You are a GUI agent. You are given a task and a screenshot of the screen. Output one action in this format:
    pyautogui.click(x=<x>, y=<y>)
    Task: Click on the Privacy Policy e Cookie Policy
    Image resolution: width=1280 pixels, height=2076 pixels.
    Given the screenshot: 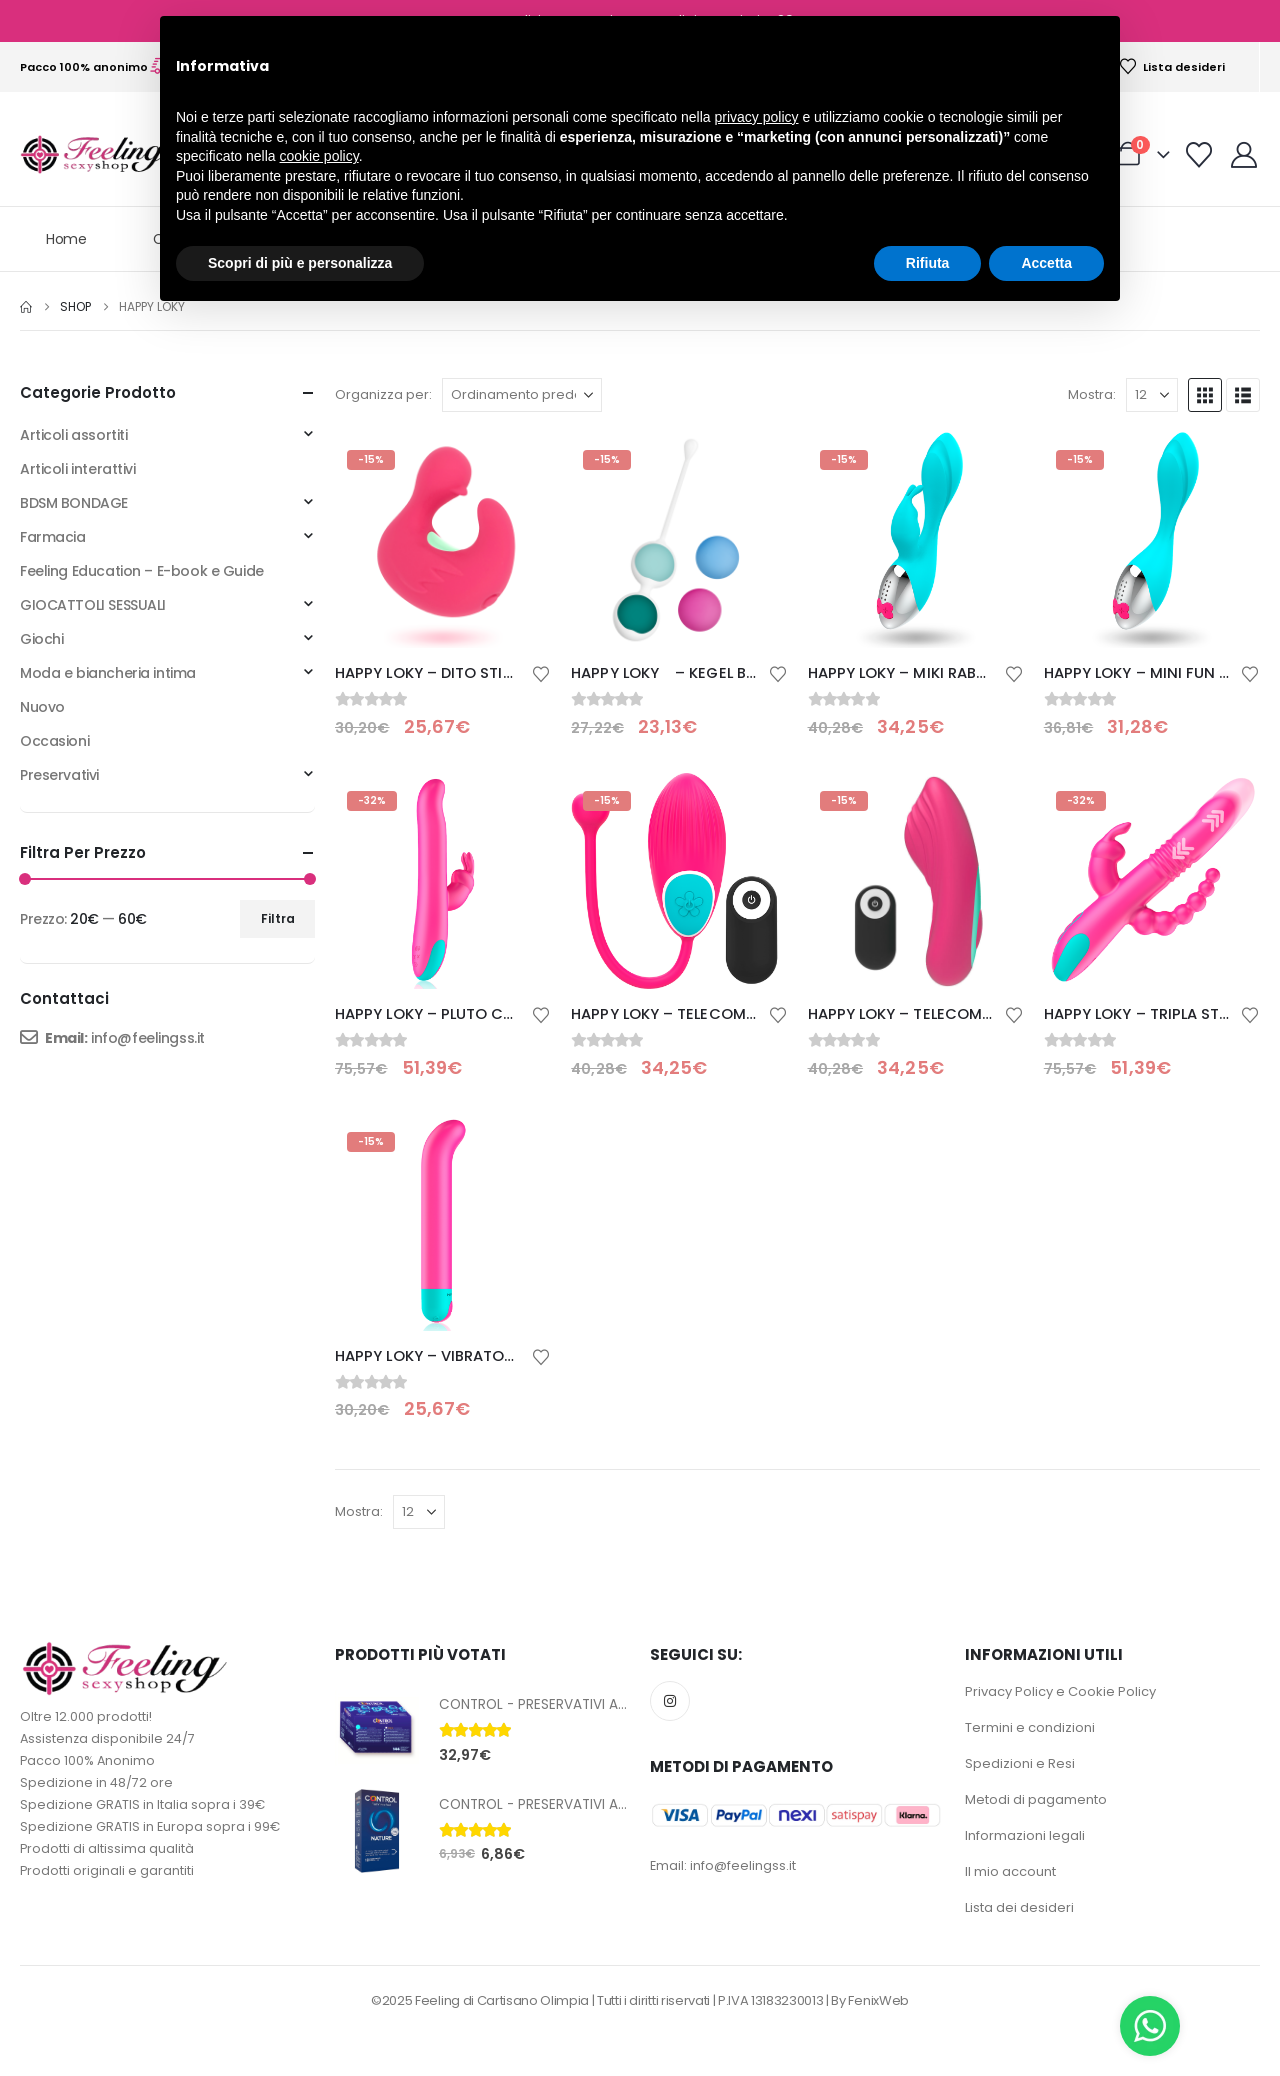 What is the action you would take?
    pyautogui.click(x=1060, y=1691)
    